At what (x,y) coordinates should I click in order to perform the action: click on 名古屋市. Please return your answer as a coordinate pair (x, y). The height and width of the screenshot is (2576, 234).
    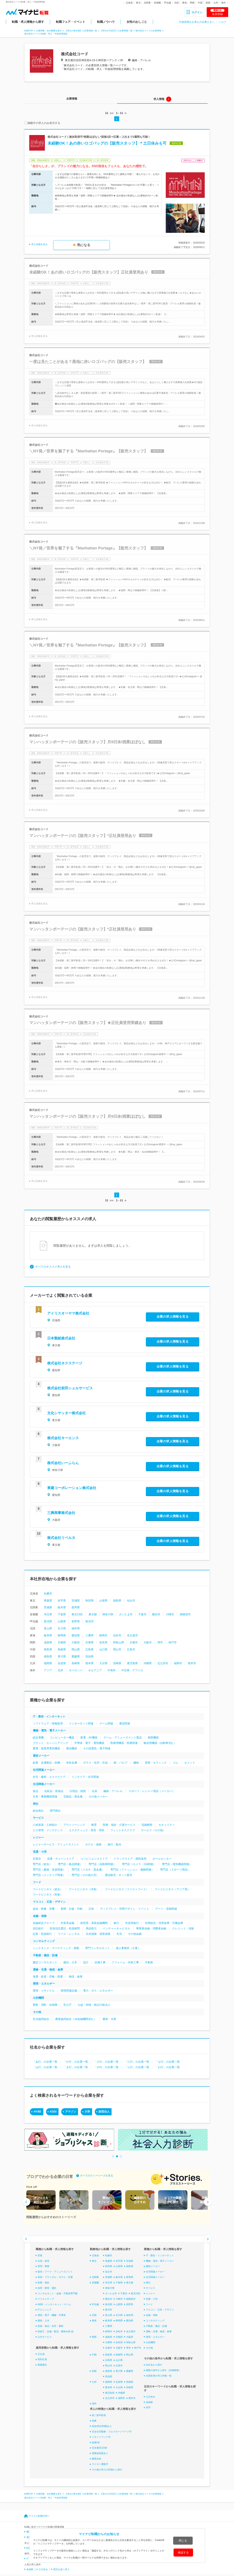
    Looking at the image, I should click on (132, 1635).